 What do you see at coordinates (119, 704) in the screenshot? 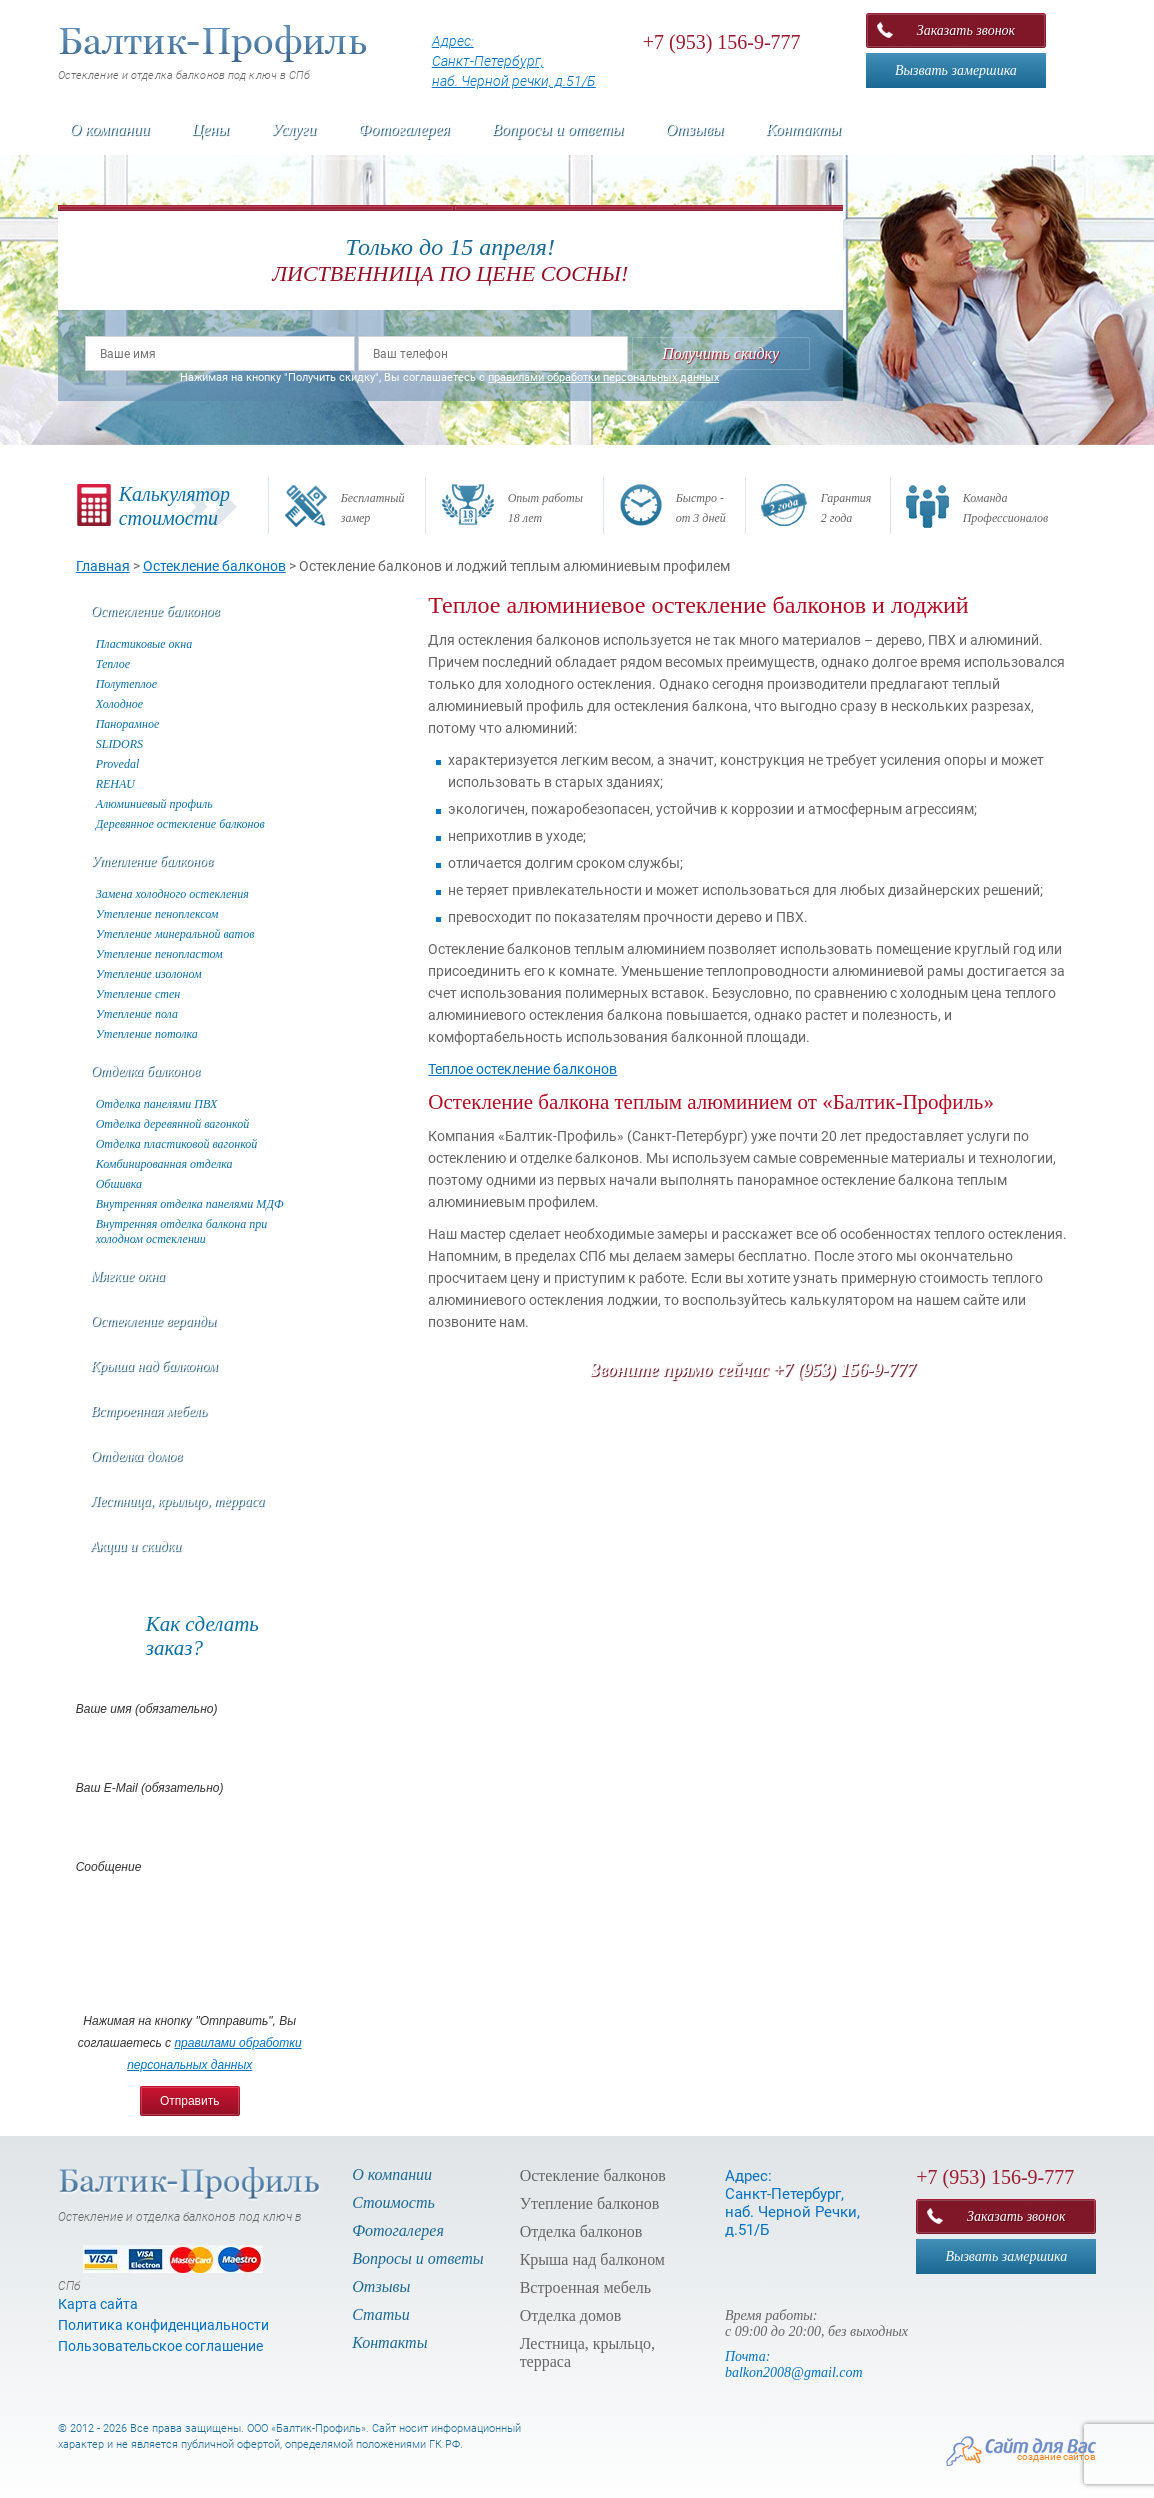
I see `Холодное` at bounding box center [119, 704].